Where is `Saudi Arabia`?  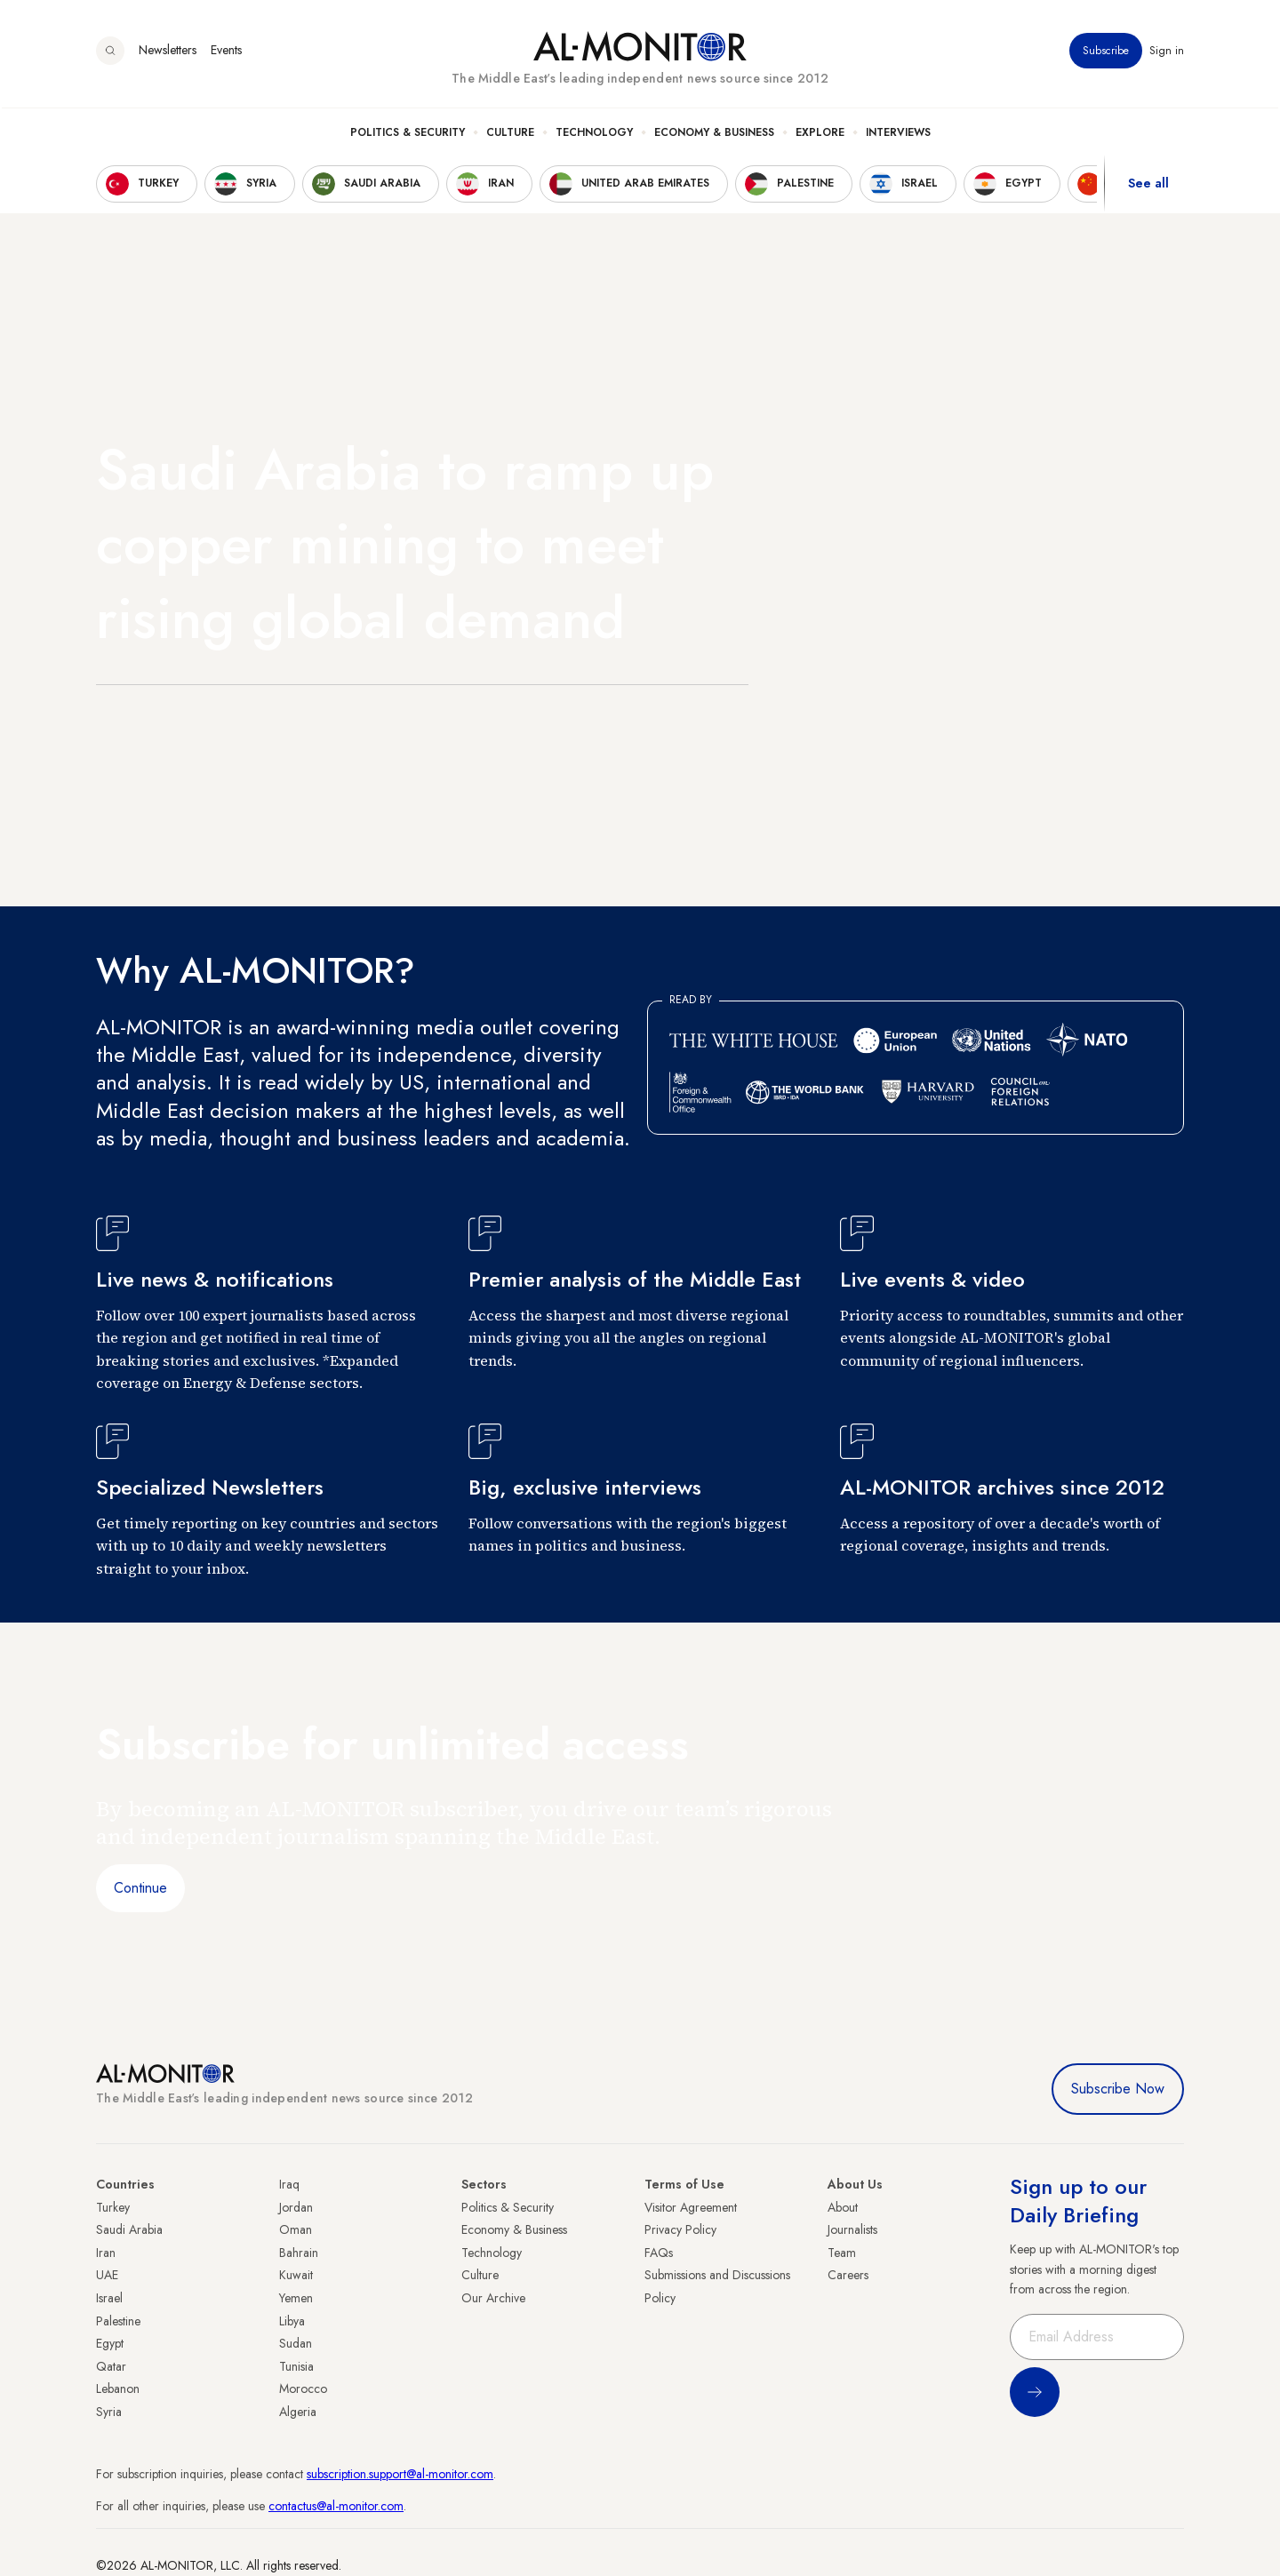
Saudi Arabia is located at coordinates (129, 2229).